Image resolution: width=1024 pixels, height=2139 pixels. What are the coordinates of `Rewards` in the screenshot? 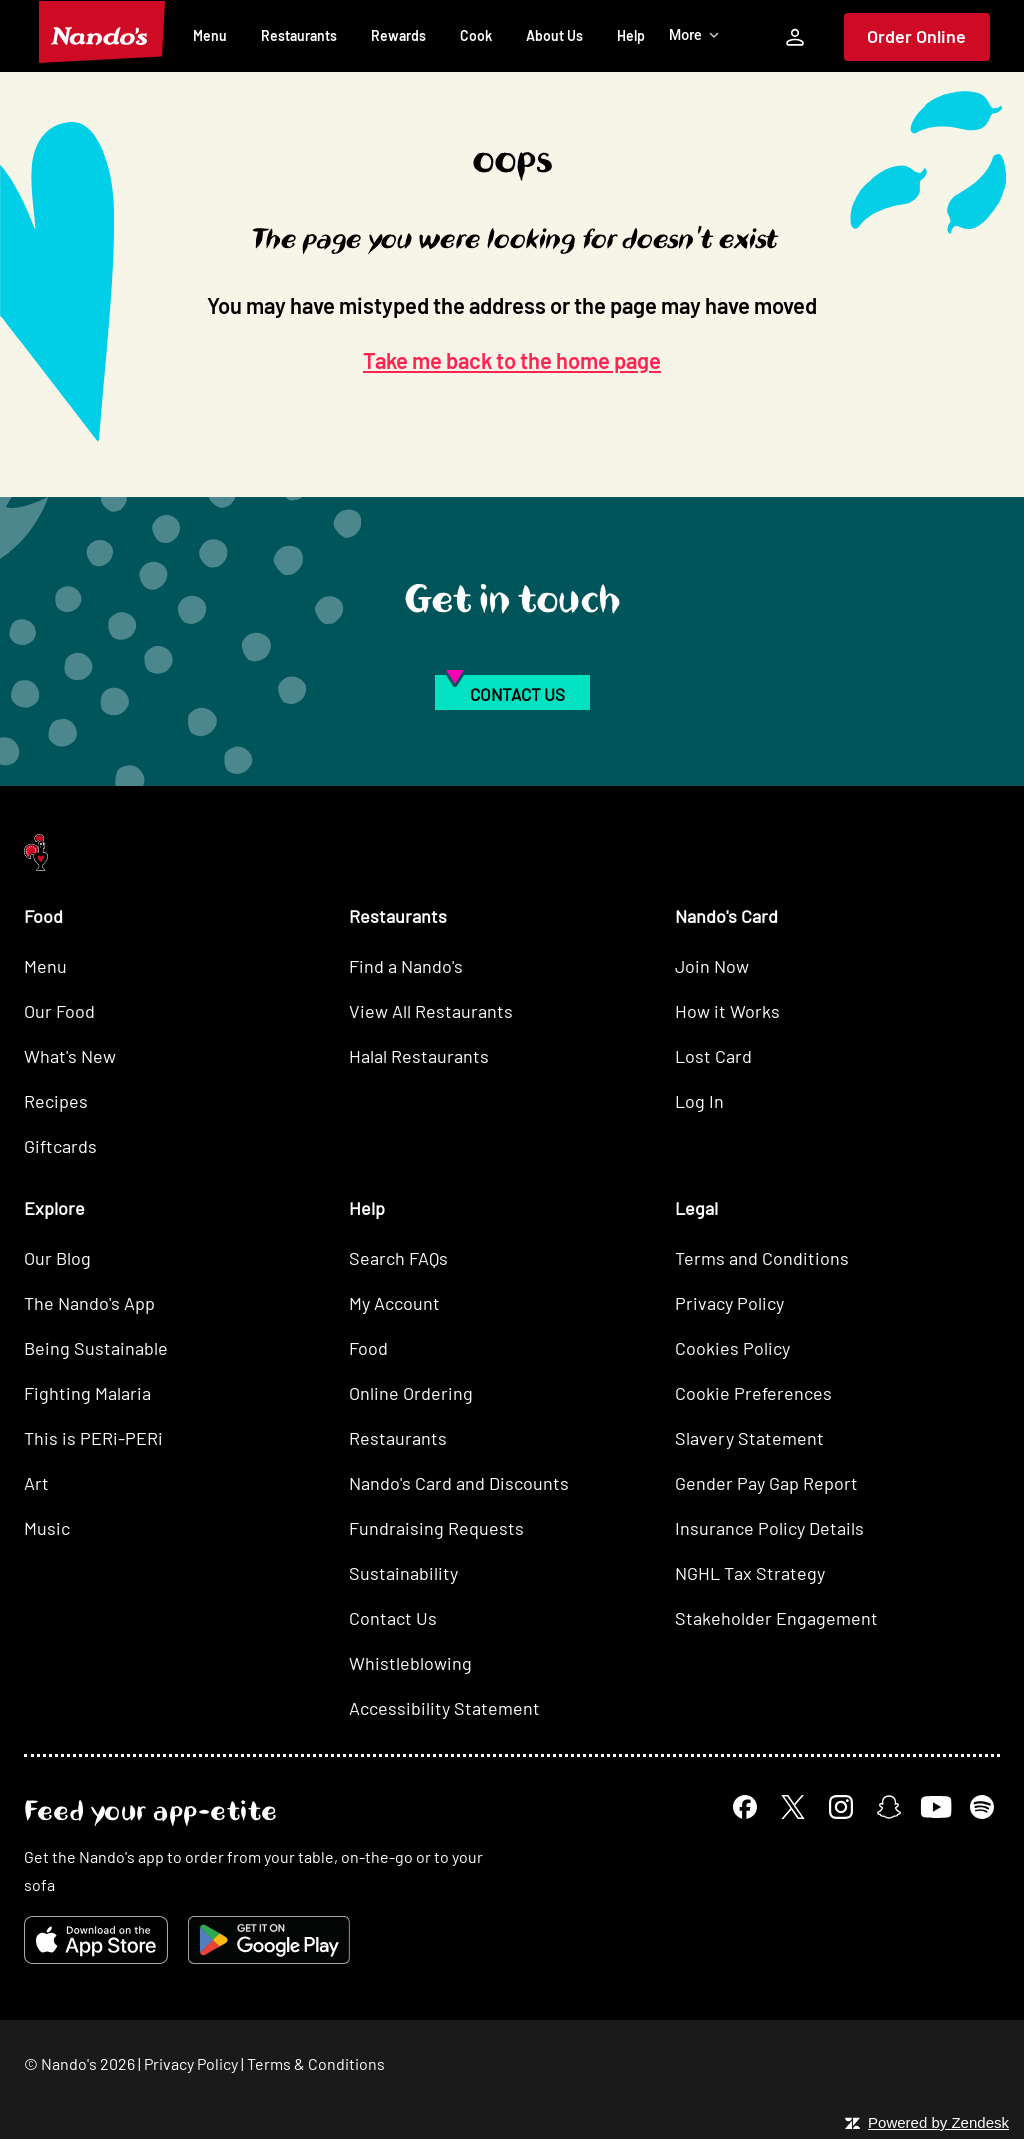 It's located at (398, 35).